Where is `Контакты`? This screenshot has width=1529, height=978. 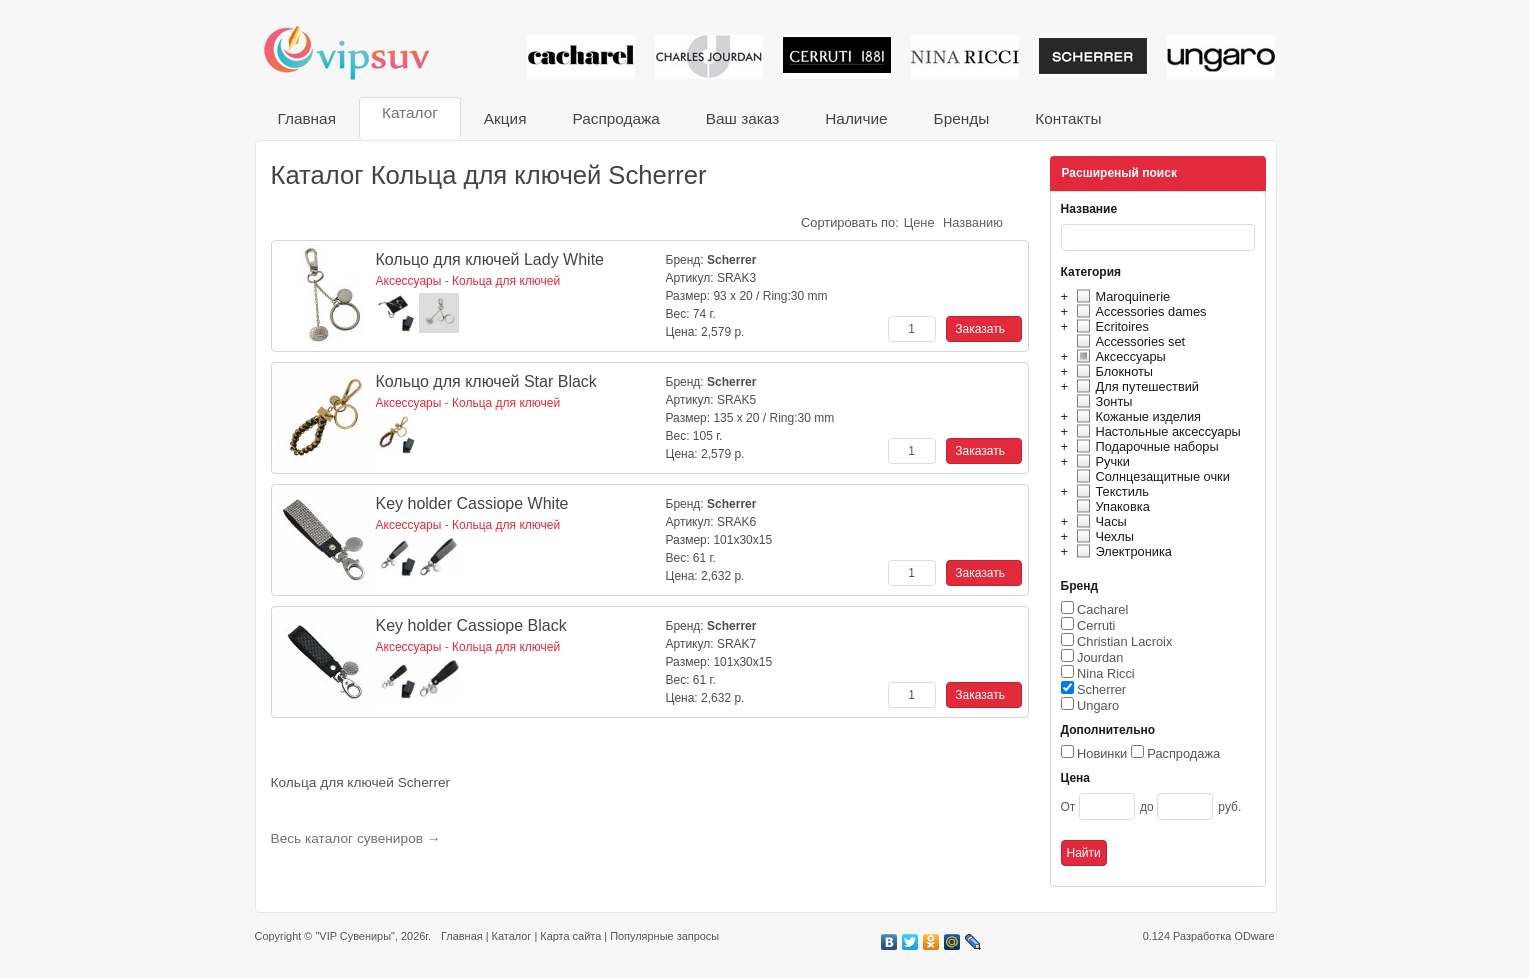
Контакты is located at coordinates (1068, 118).